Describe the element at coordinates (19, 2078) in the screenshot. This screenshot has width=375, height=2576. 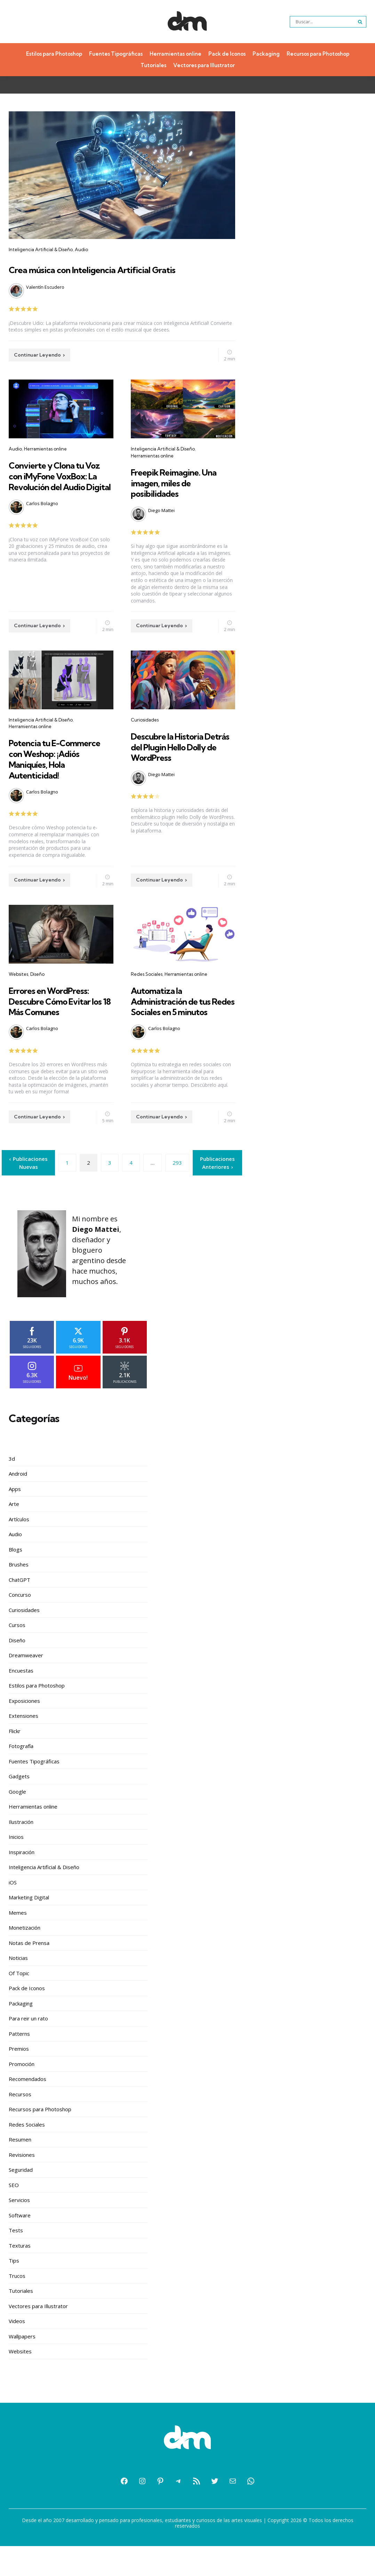
I see `Premios` at that location.